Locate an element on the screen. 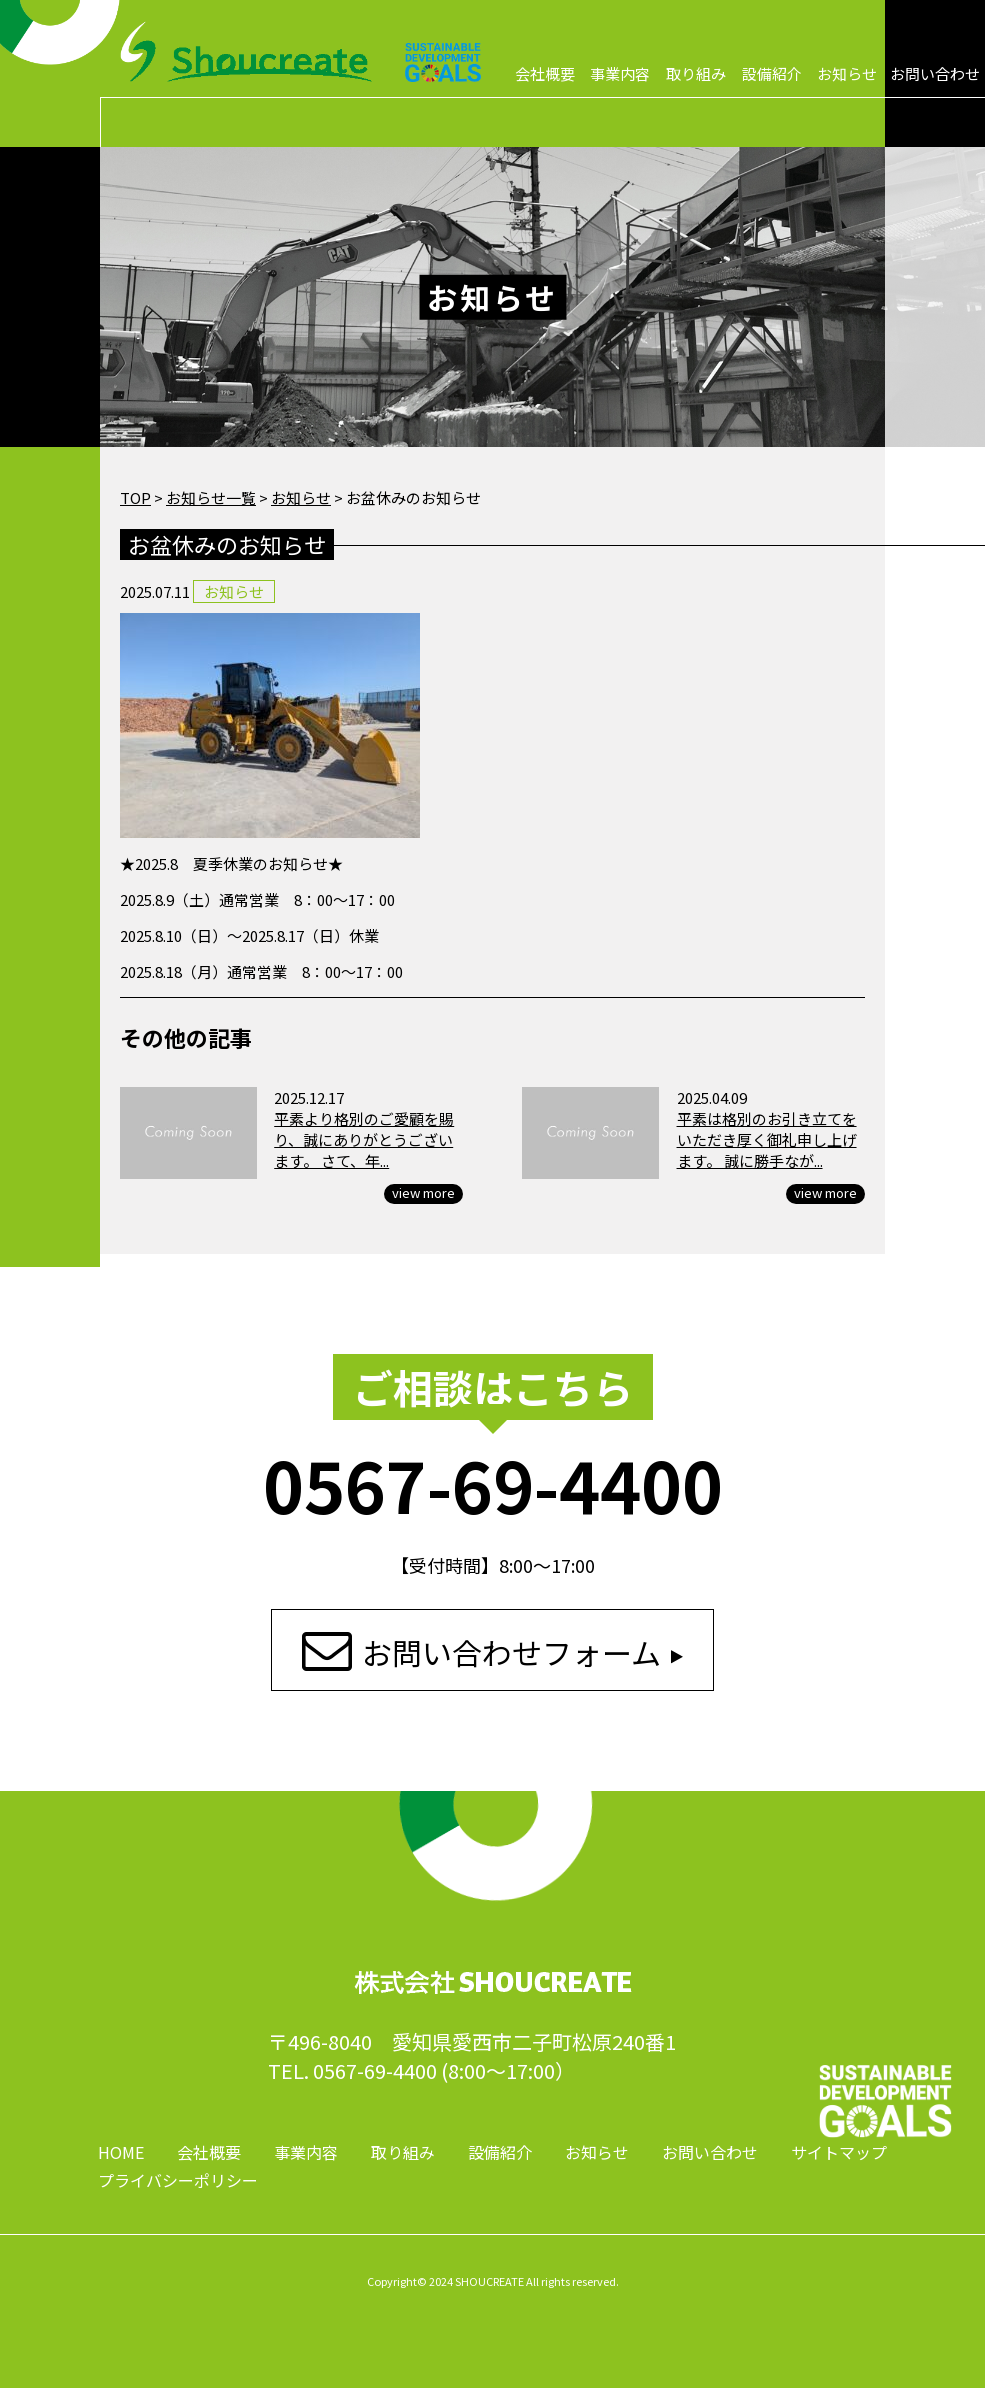 The image size is (985, 2388). サイトマップ is located at coordinates (839, 2152).